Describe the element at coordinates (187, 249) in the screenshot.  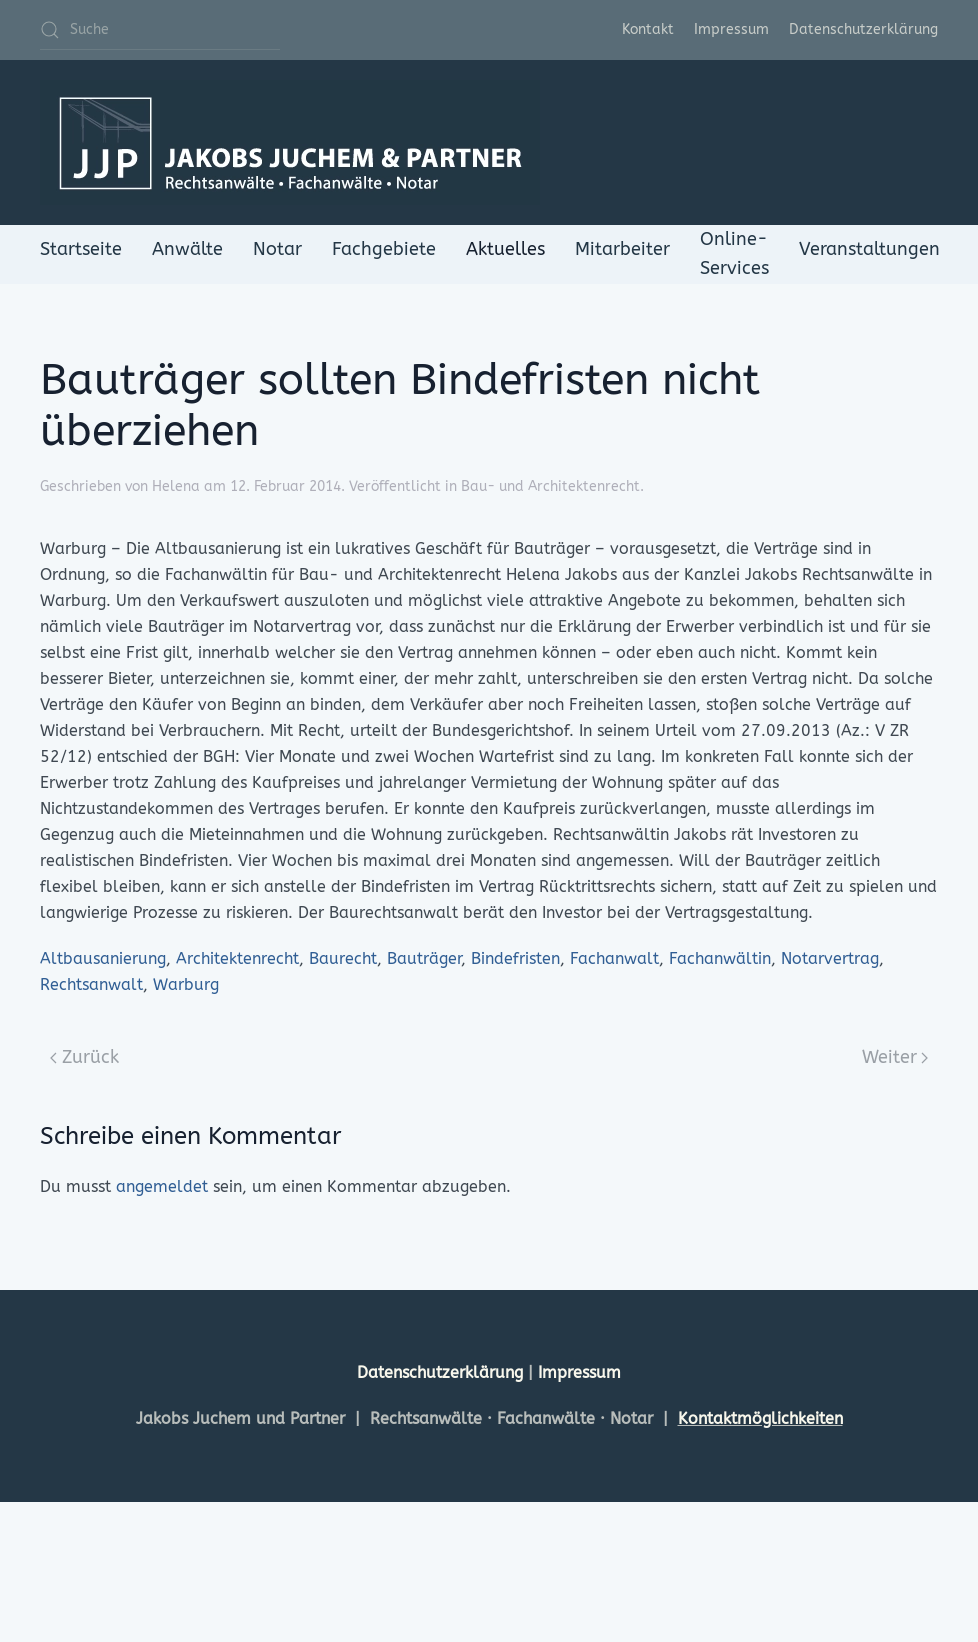
I see `Anwälte [button]` at that location.